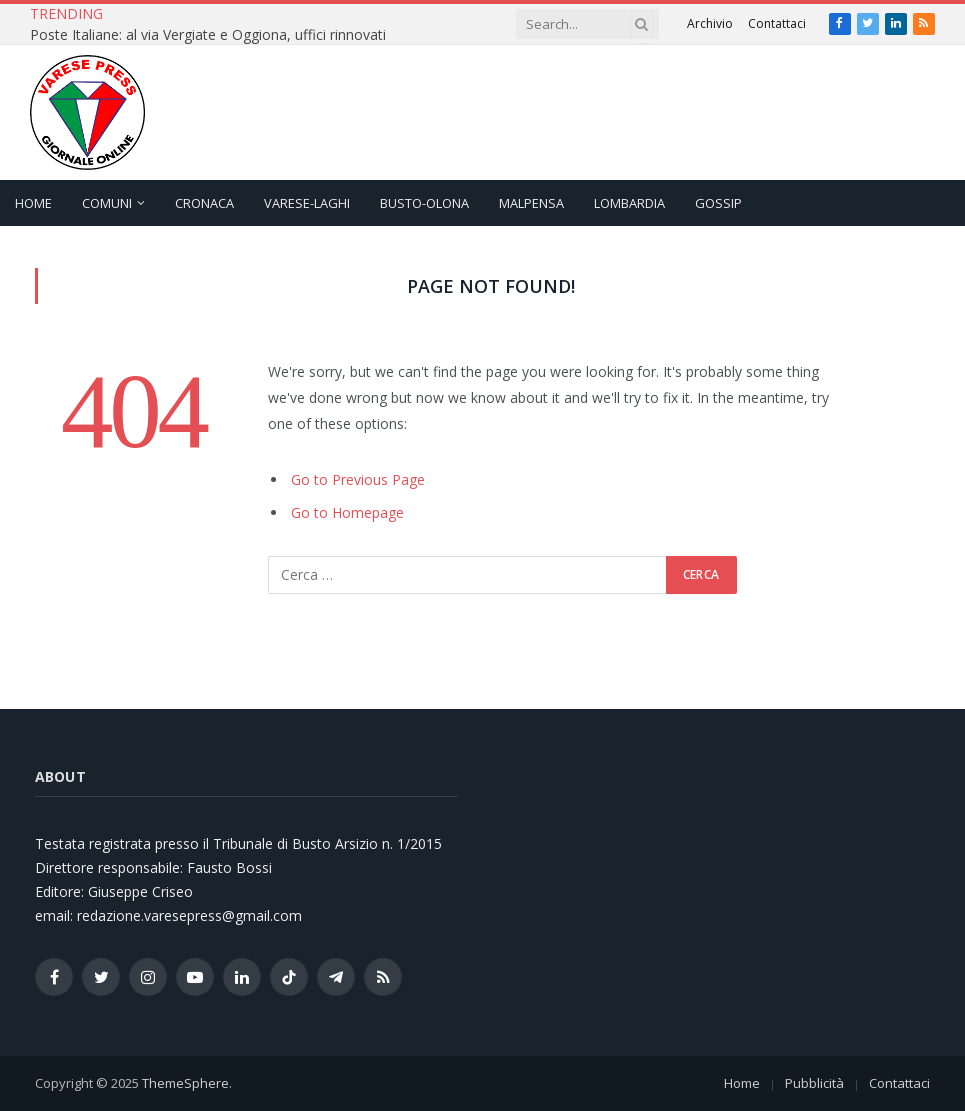 This screenshot has height=1111, width=965. I want to click on Malpensa, so click(531, 203).